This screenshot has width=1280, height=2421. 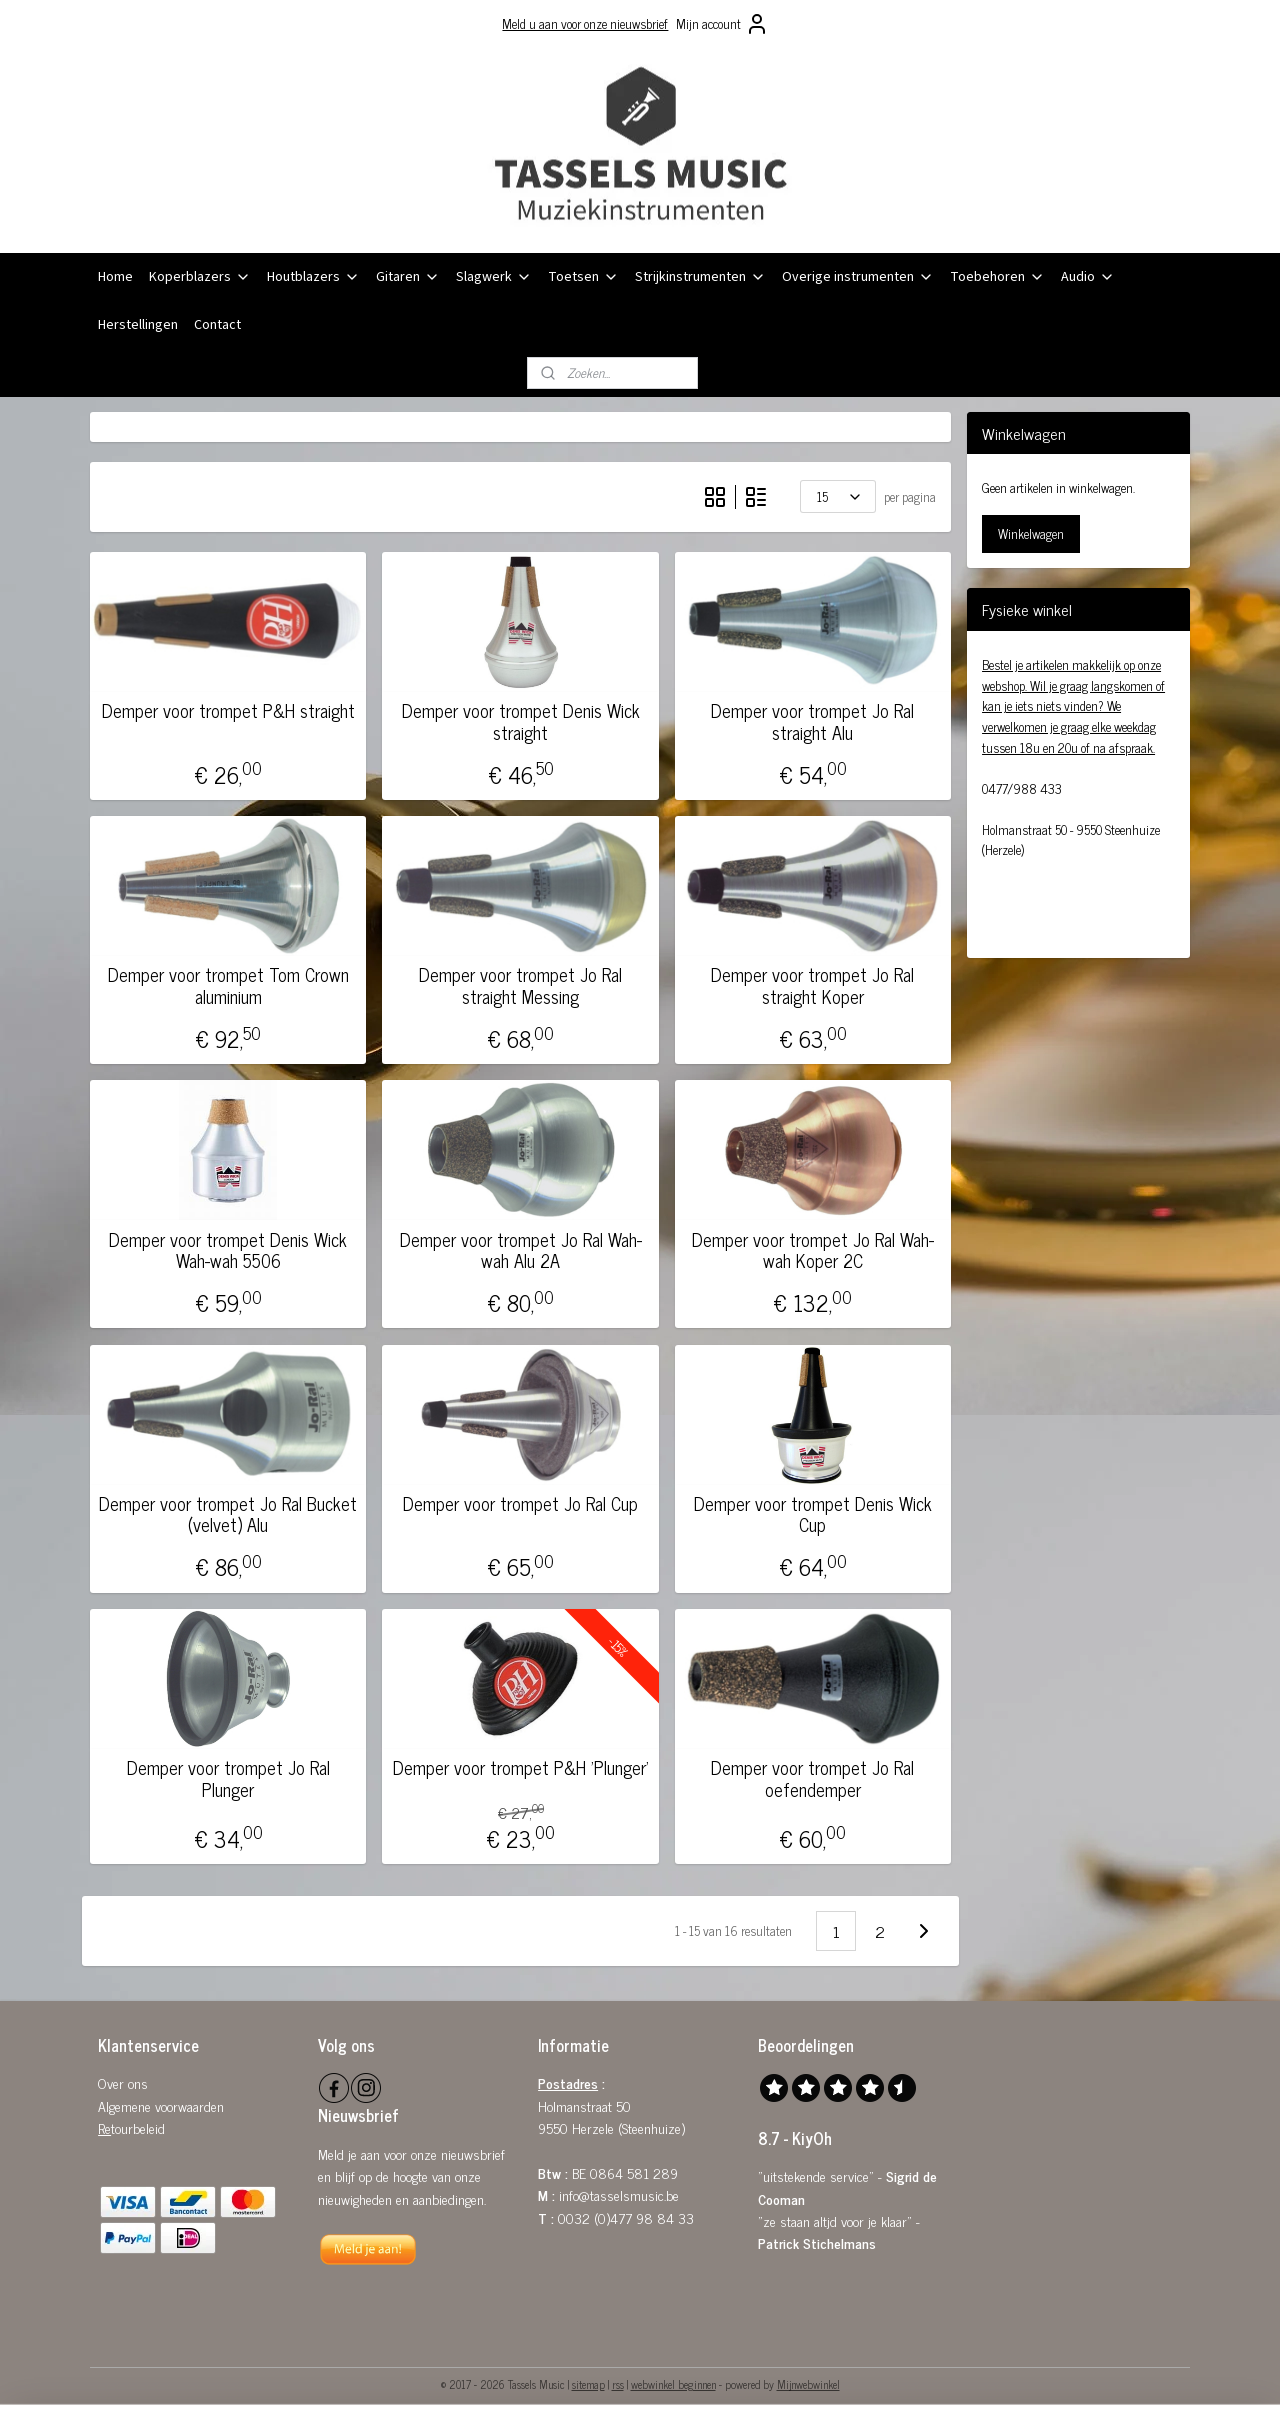 I want to click on Demper voor trompet Jo Ral straight Alu, so click(x=812, y=721).